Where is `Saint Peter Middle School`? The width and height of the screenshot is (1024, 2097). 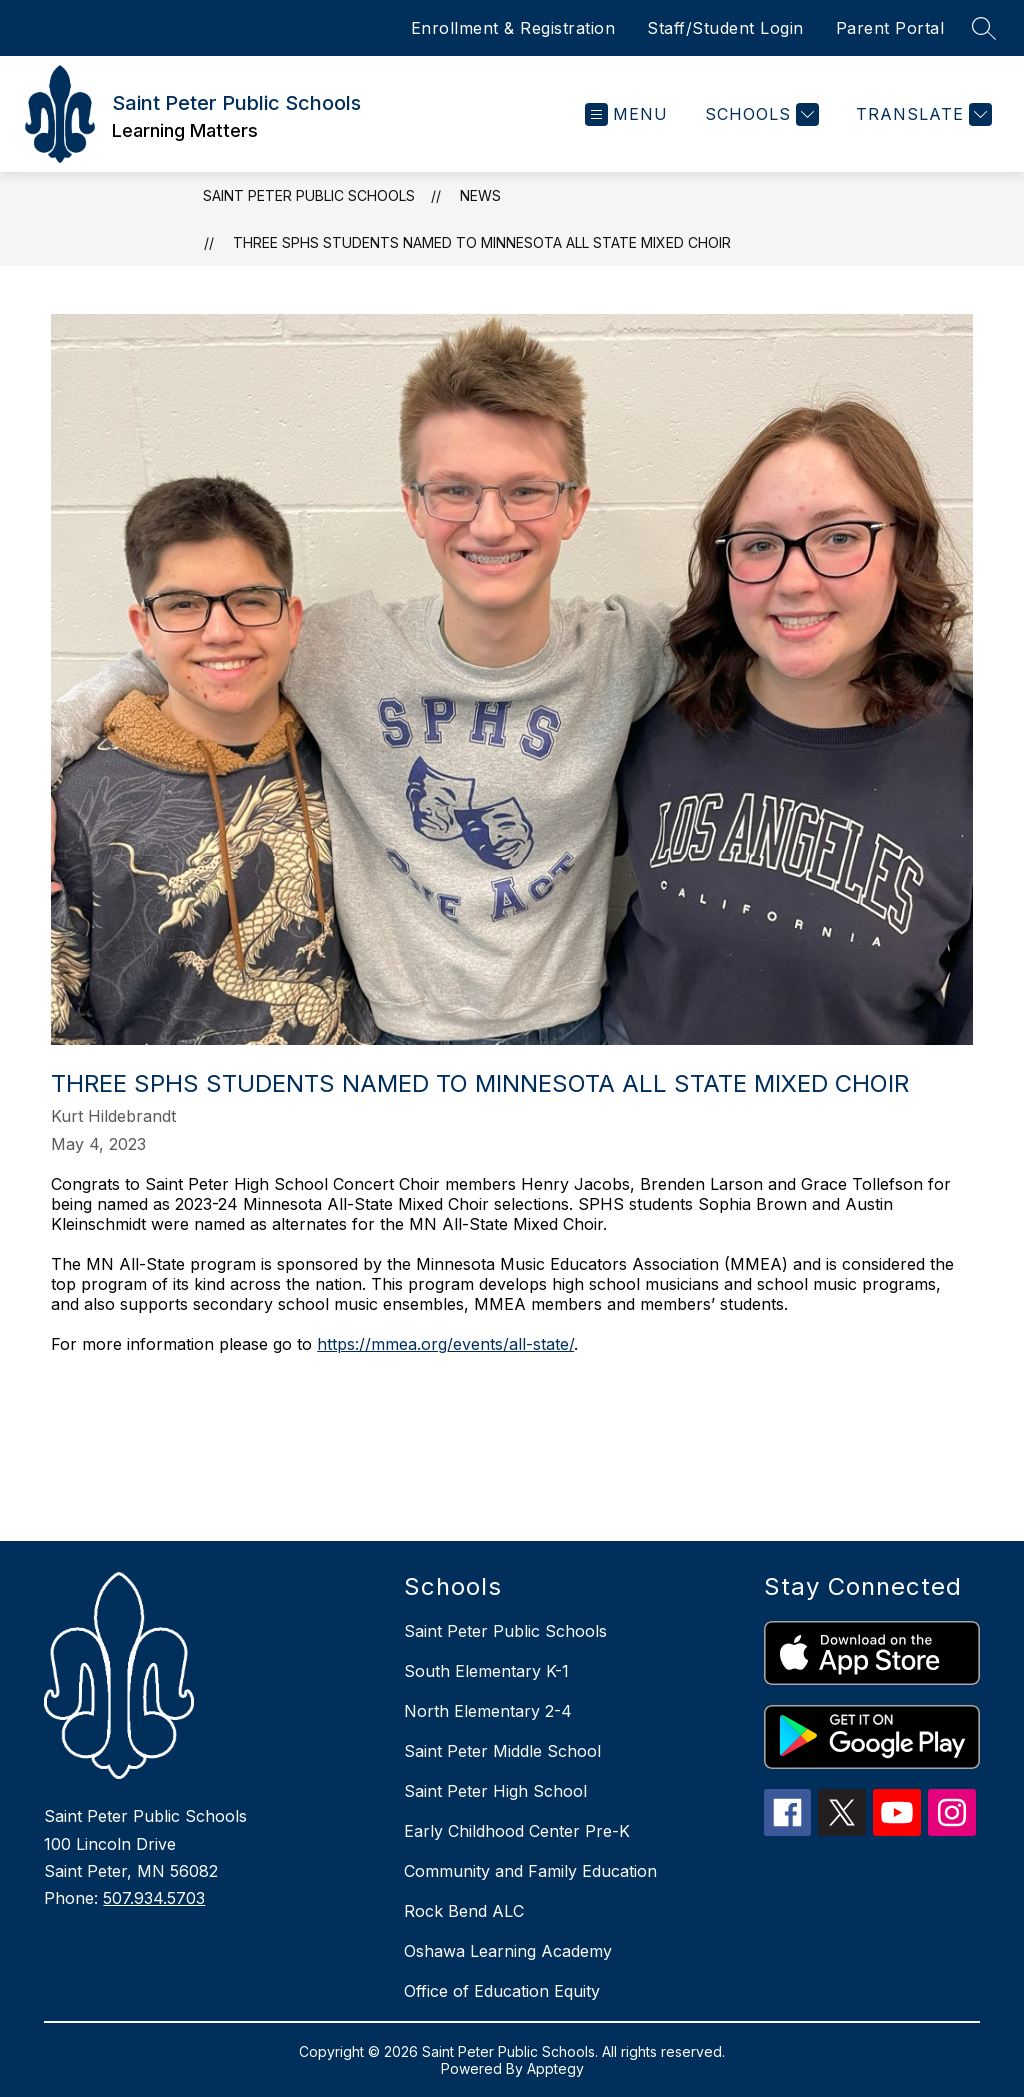 Saint Peter Middle School is located at coordinates (502, 1751).